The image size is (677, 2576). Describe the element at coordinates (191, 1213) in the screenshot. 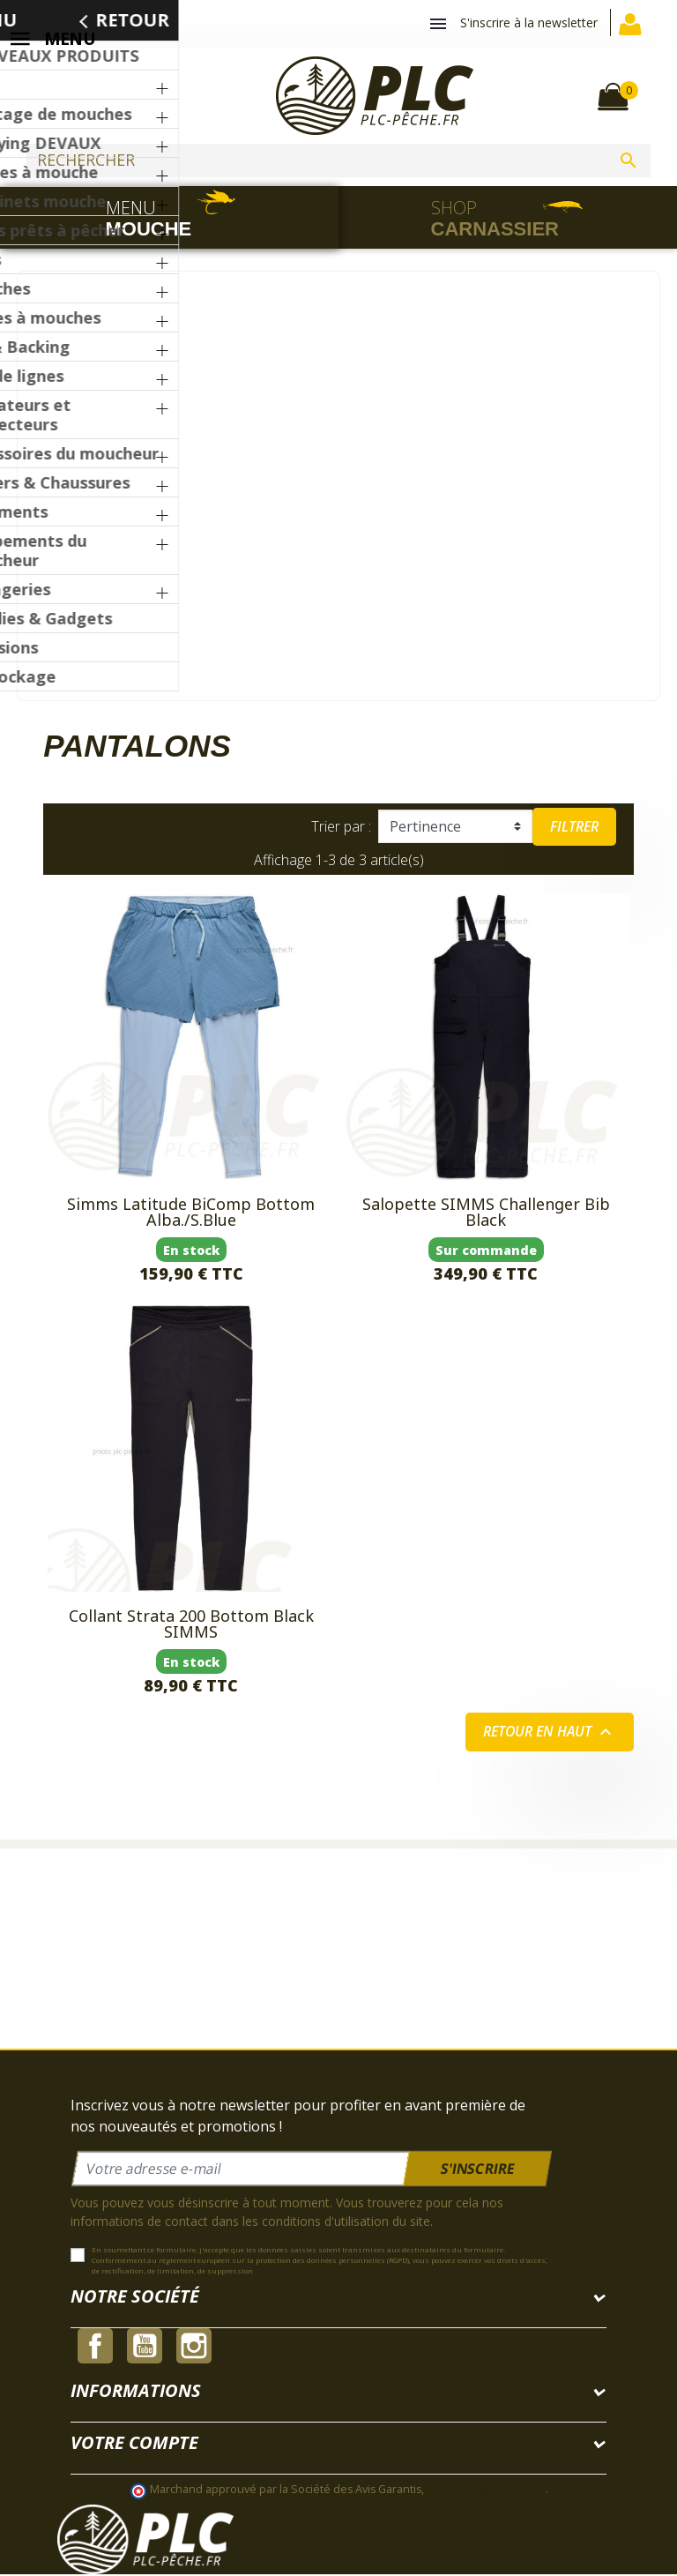

I see `Simms Latitude BiComp Bottom Alba./S.Blue` at that location.